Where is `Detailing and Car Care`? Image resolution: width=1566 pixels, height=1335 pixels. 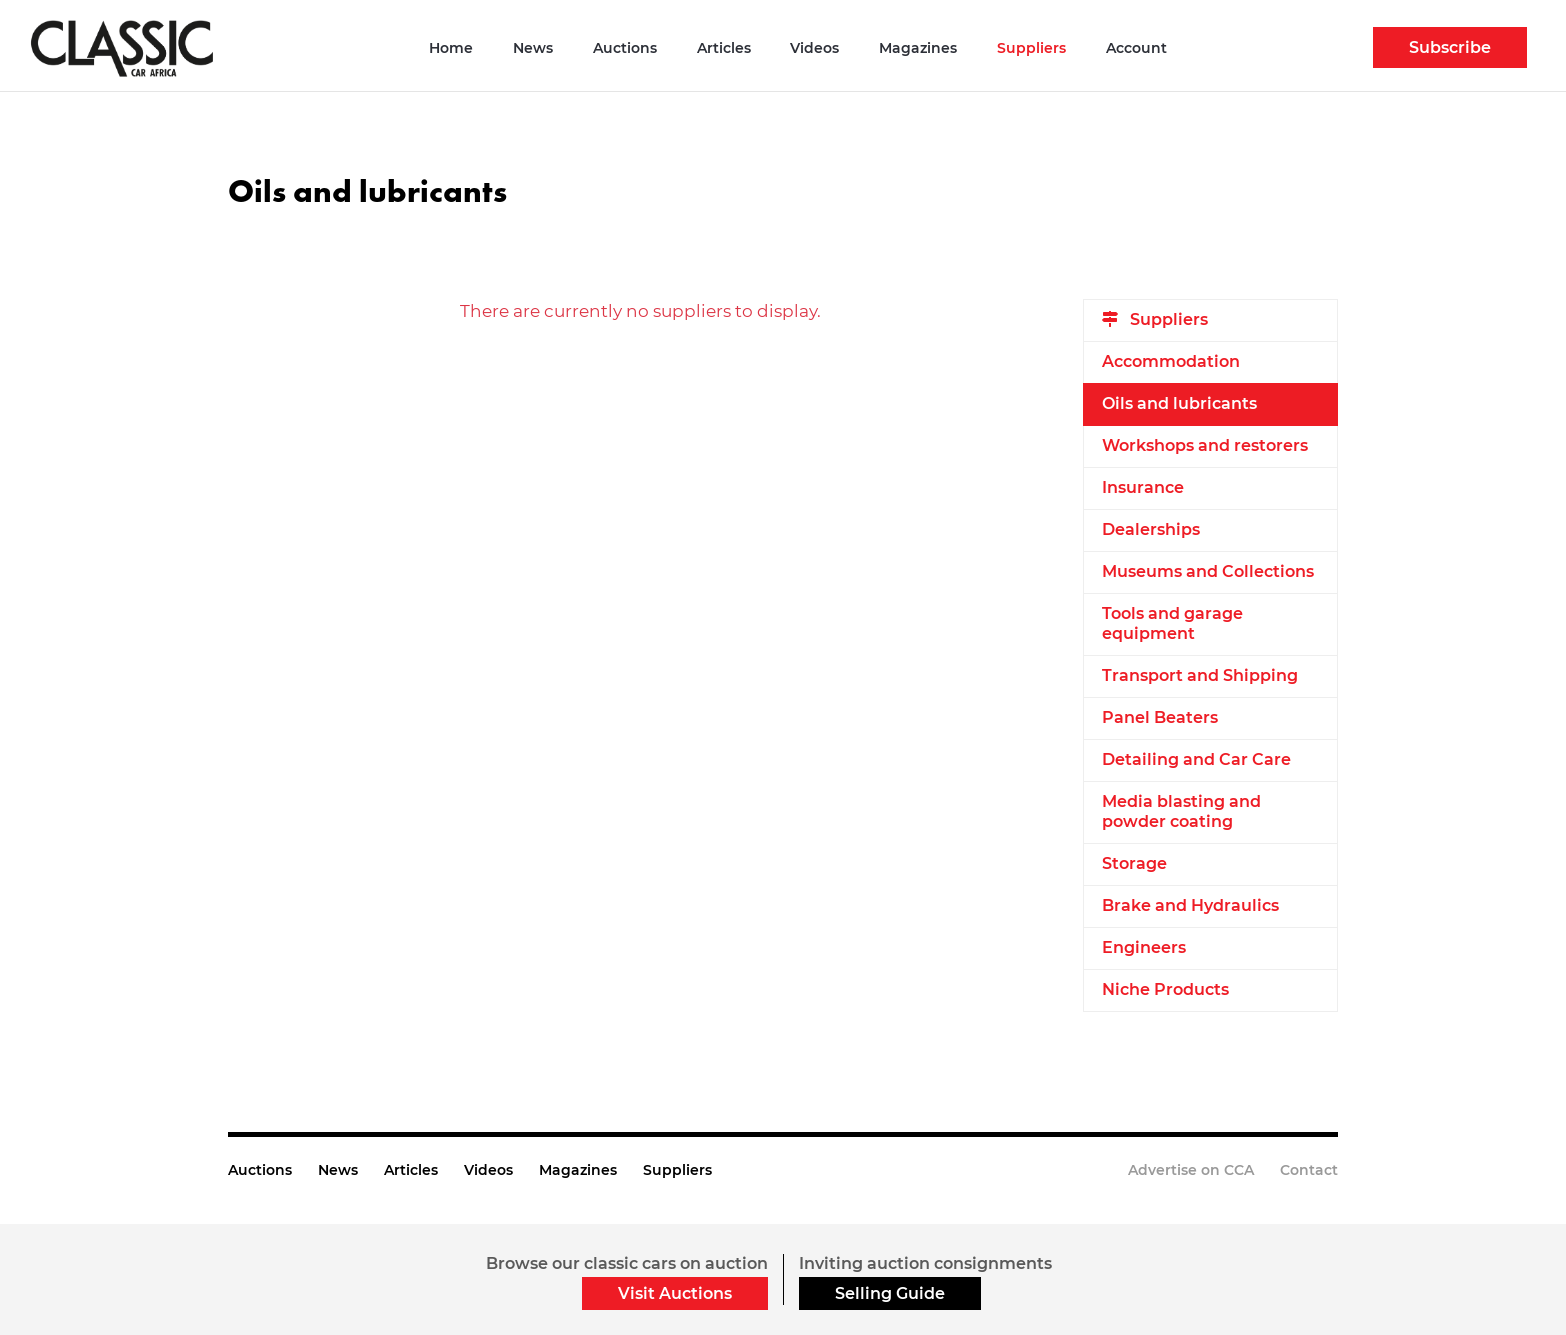 Detailing and Car Care is located at coordinates (1196, 759).